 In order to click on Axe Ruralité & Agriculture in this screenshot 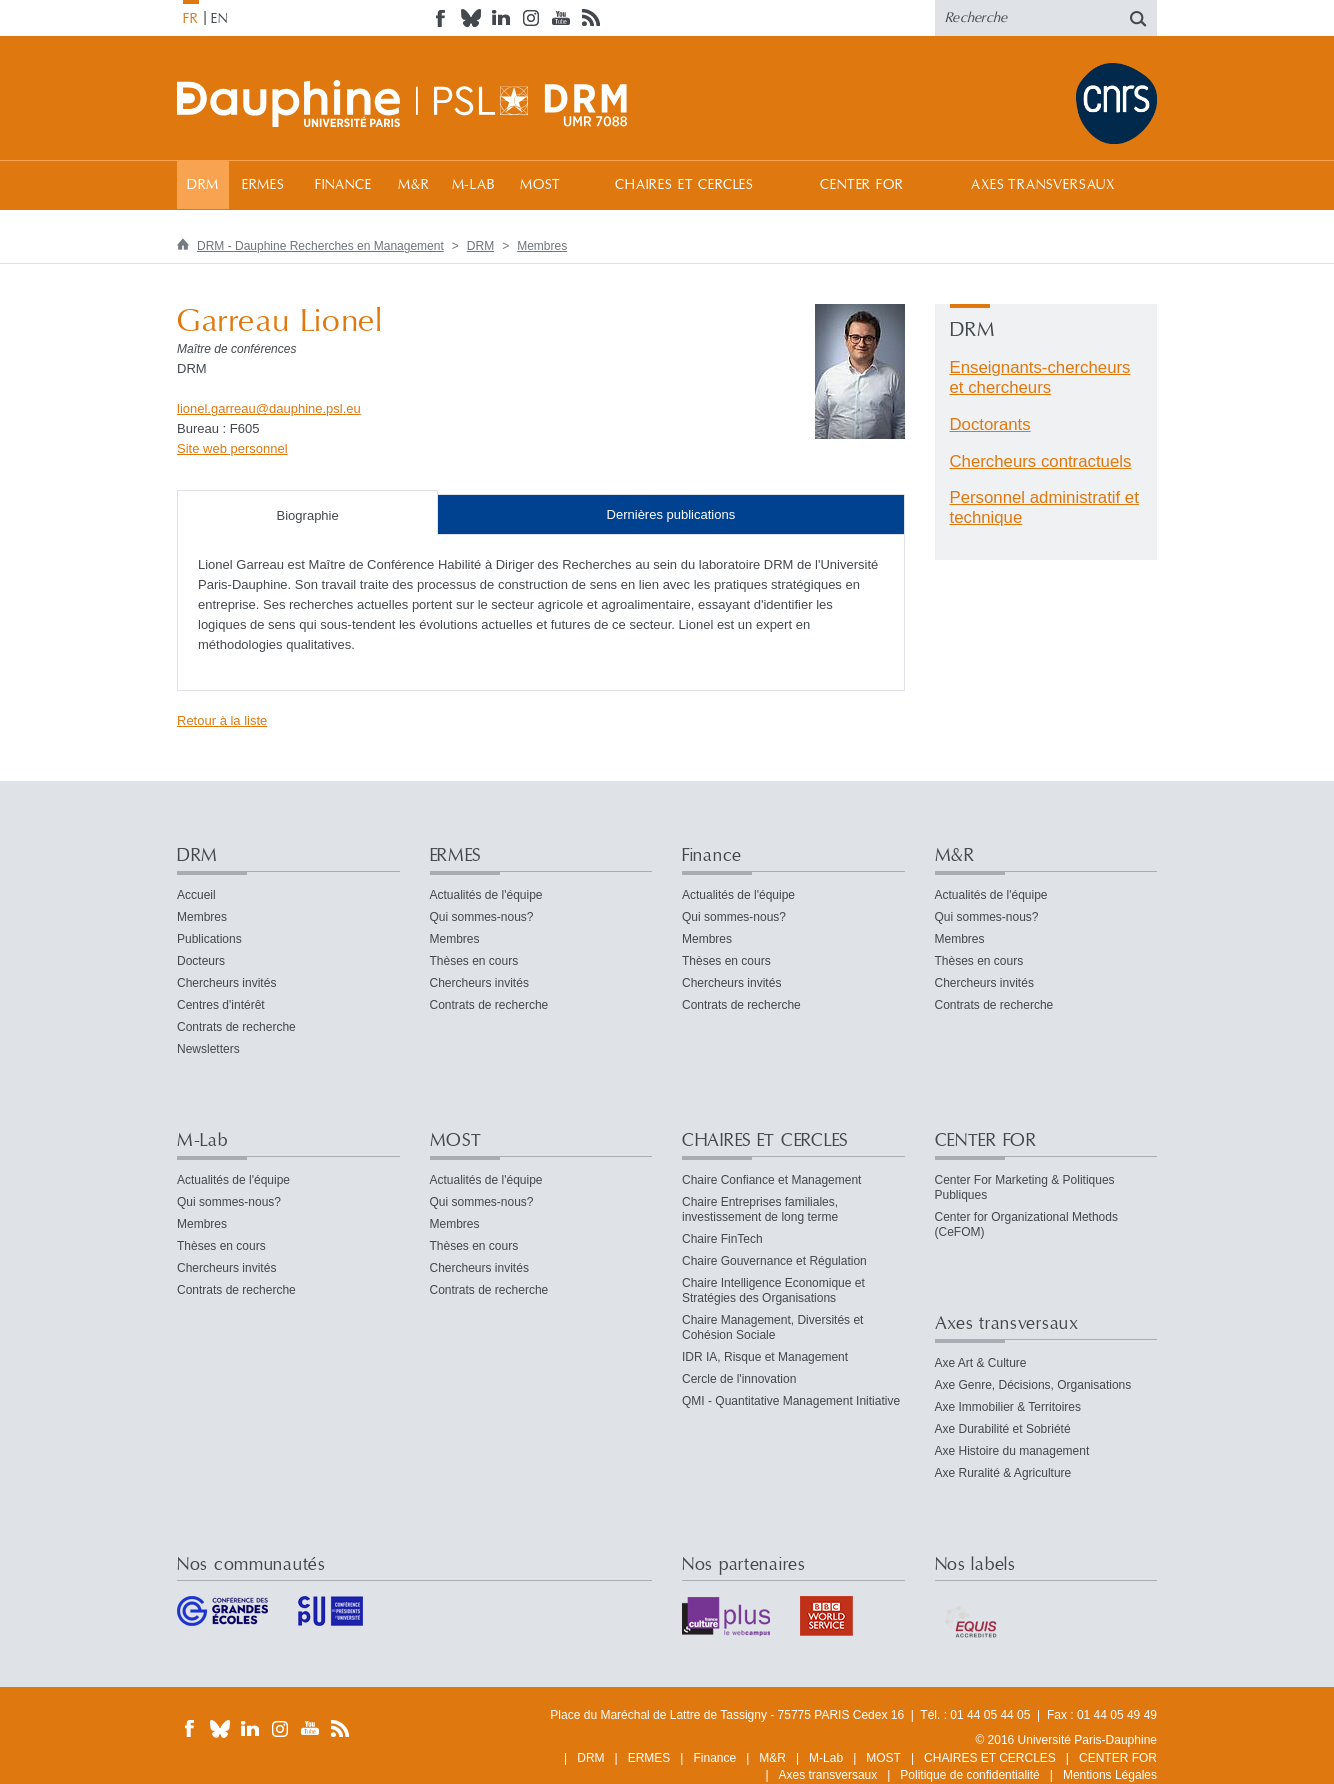, I will do `click(1003, 1473)`.